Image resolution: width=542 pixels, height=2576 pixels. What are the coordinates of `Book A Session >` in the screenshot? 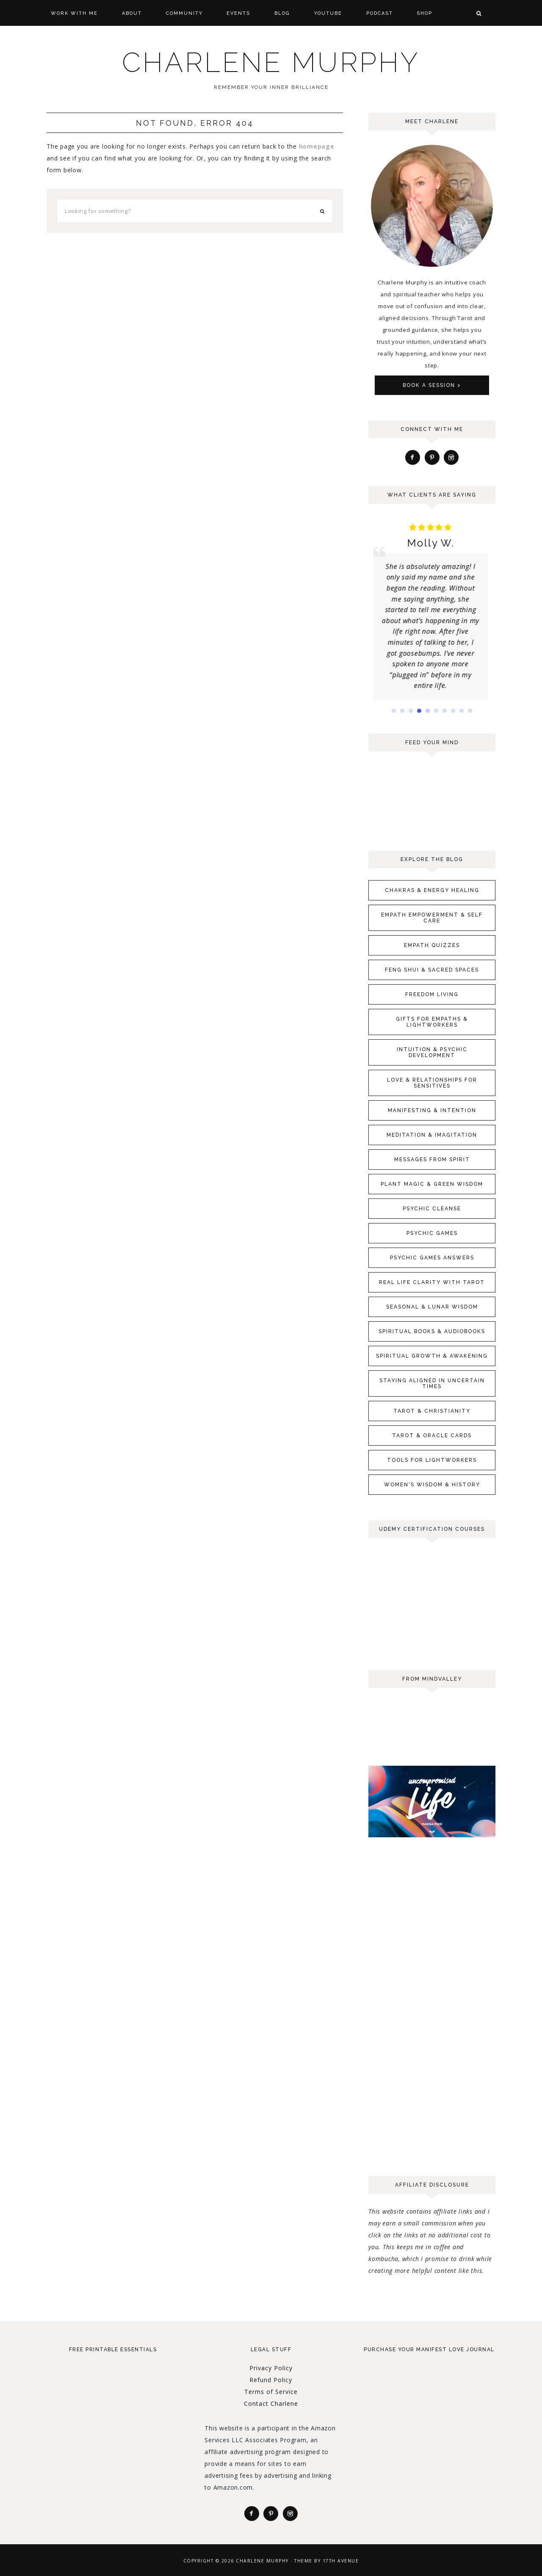 It's located at (432, 385).